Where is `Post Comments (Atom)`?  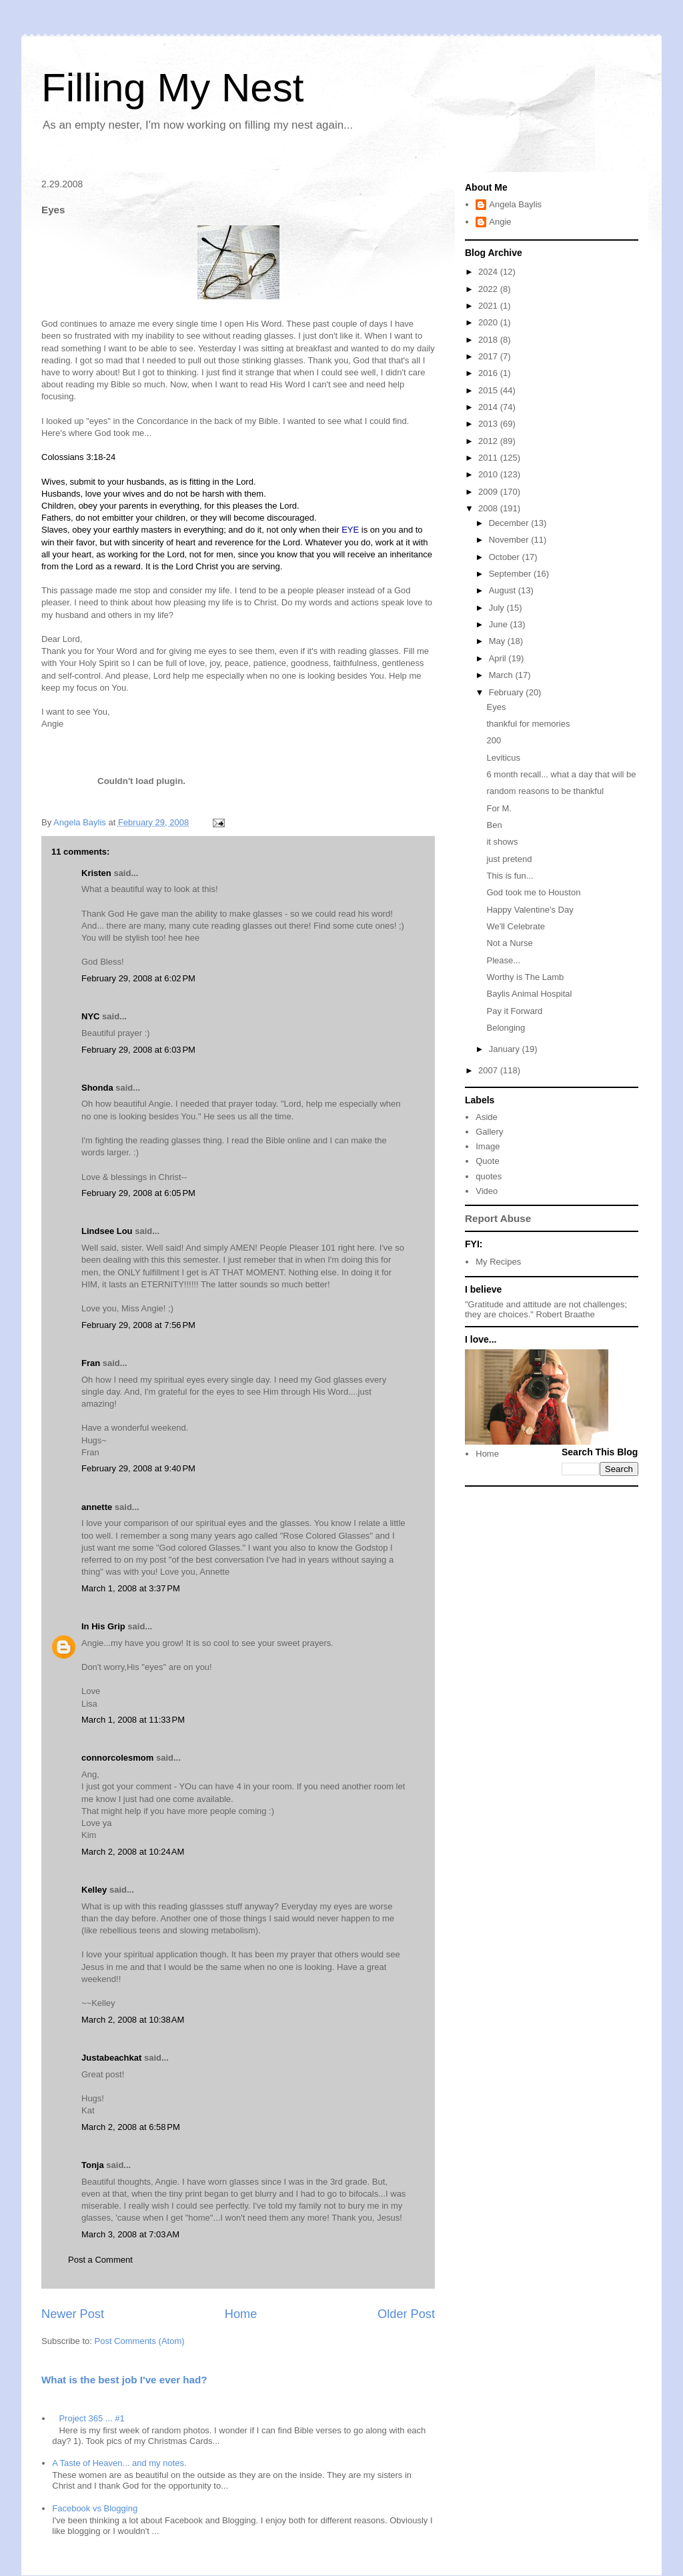 Post Comments (Atom) is located at coordinates (140, 2341).